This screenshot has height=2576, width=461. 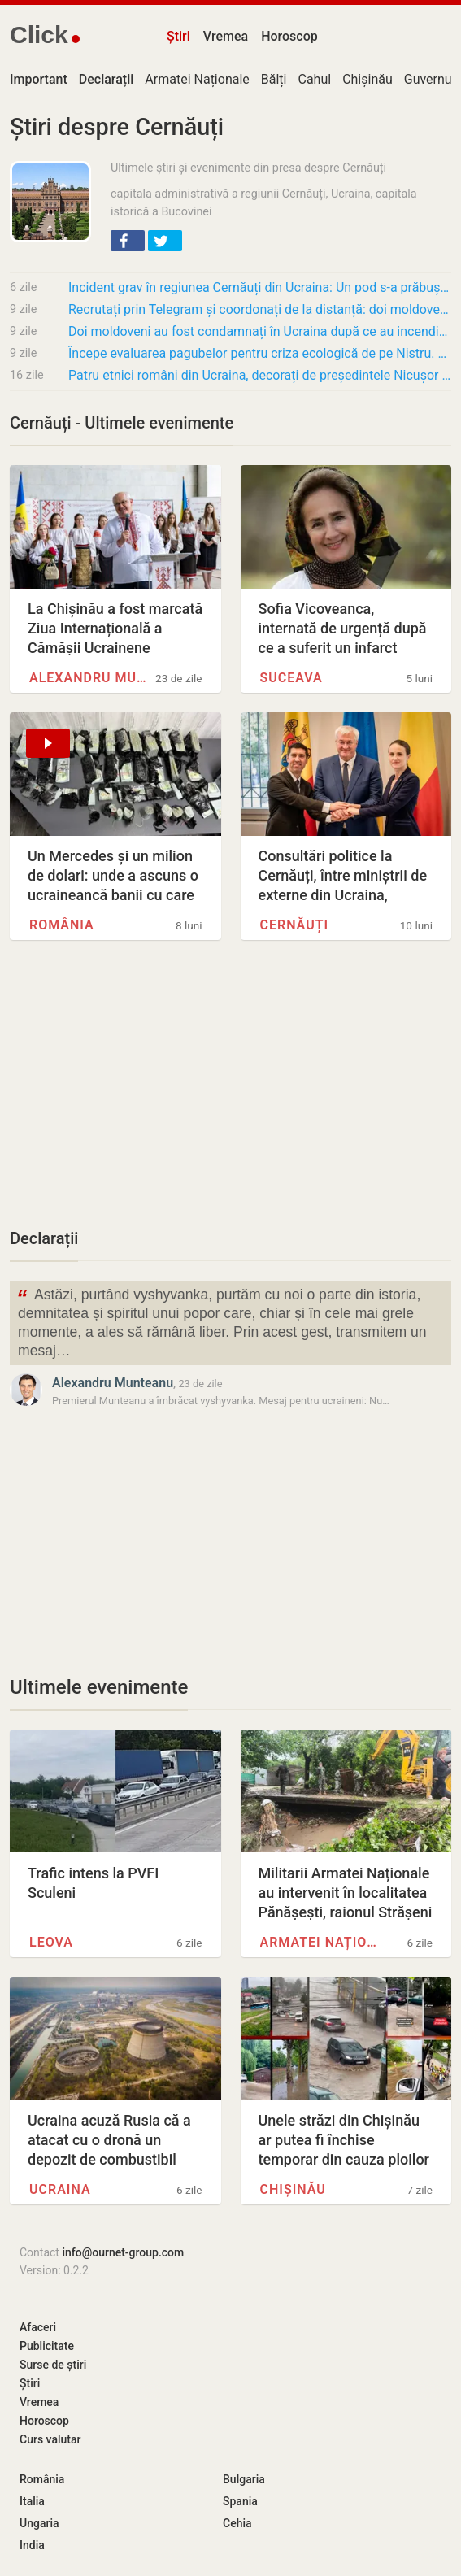 What do you see at coordinates (178, 36) in the screenshot?
I see `Știri` at bounding box center [178, 36].